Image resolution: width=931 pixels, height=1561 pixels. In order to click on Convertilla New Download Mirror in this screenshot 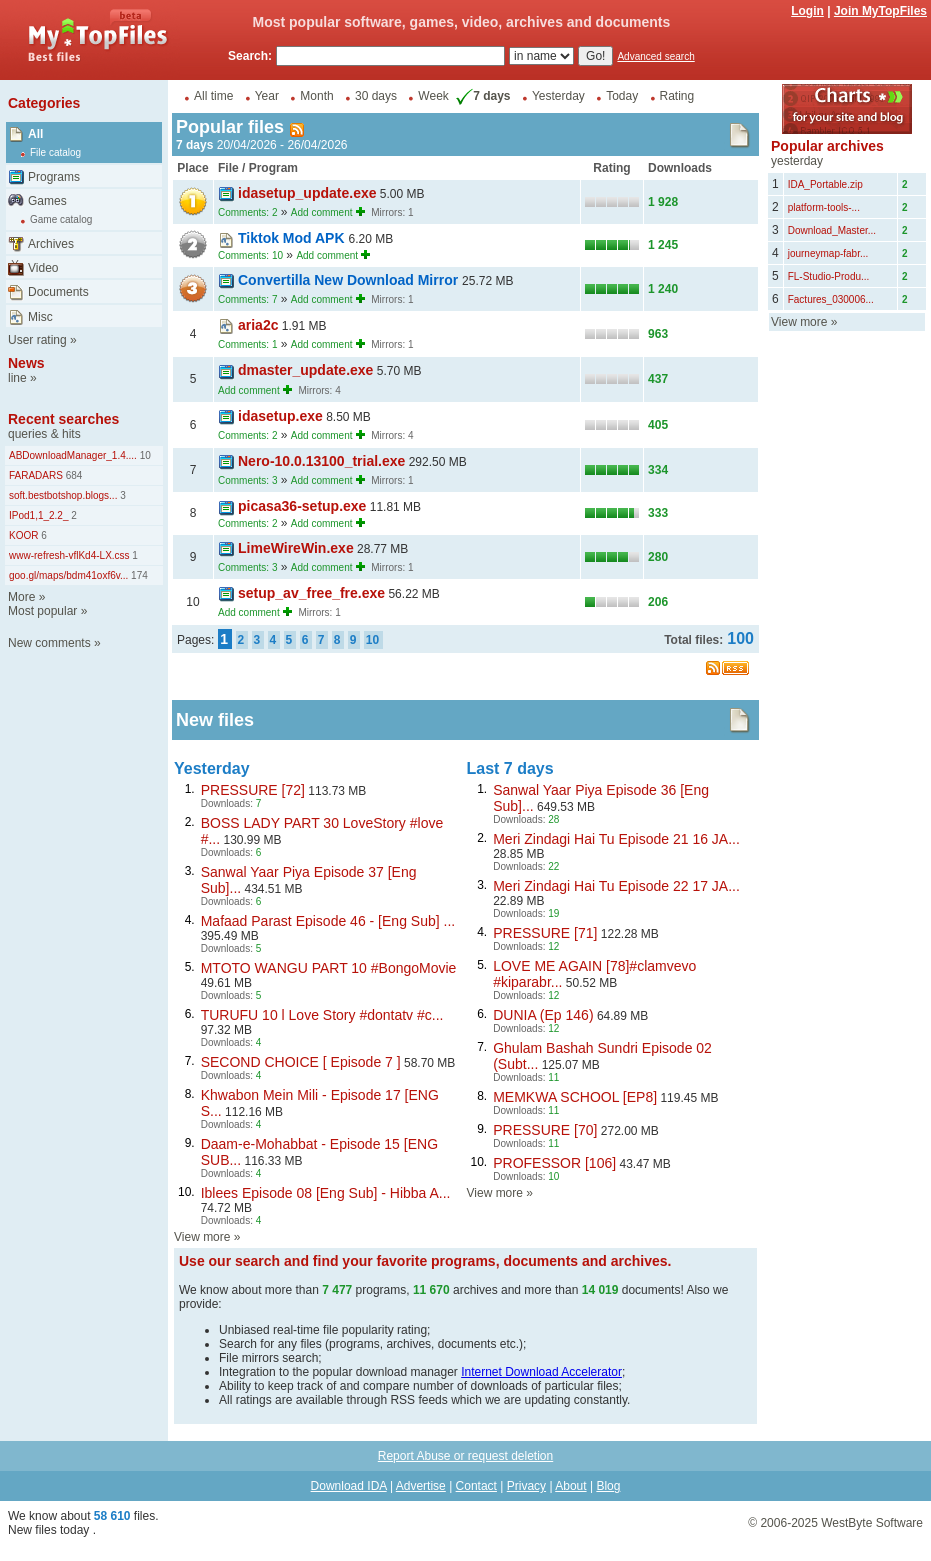, I will do `click(350, 280)`.